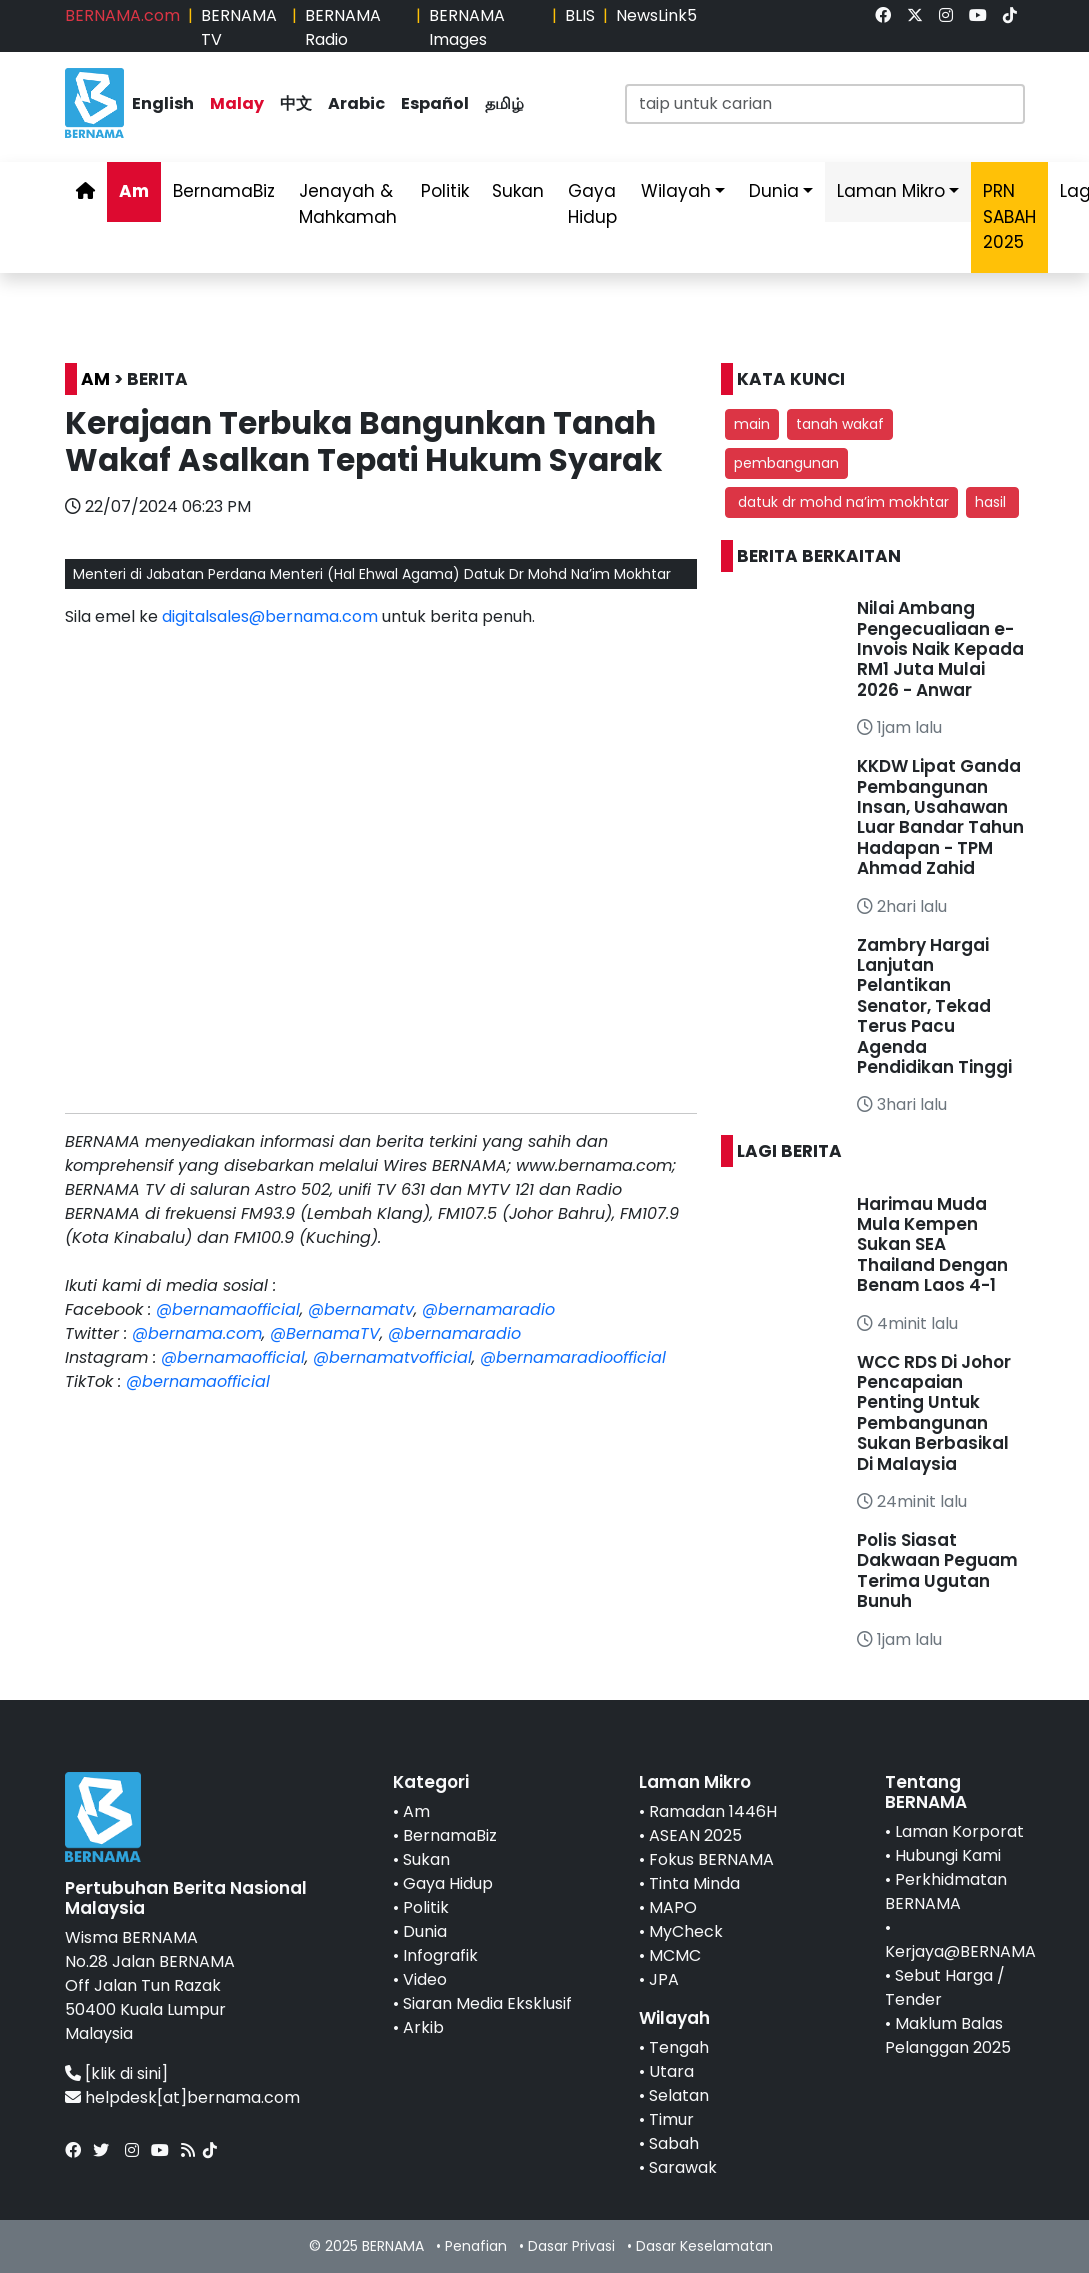  What do you see at coordinates (934, 1006) in the screenshot?
I see `Zambry Hargai Lanjutan Pelantikan Senator, Tekad Terus Pacu Agenda Pendidikan Tinggi` at bounding box center [934, 1006].